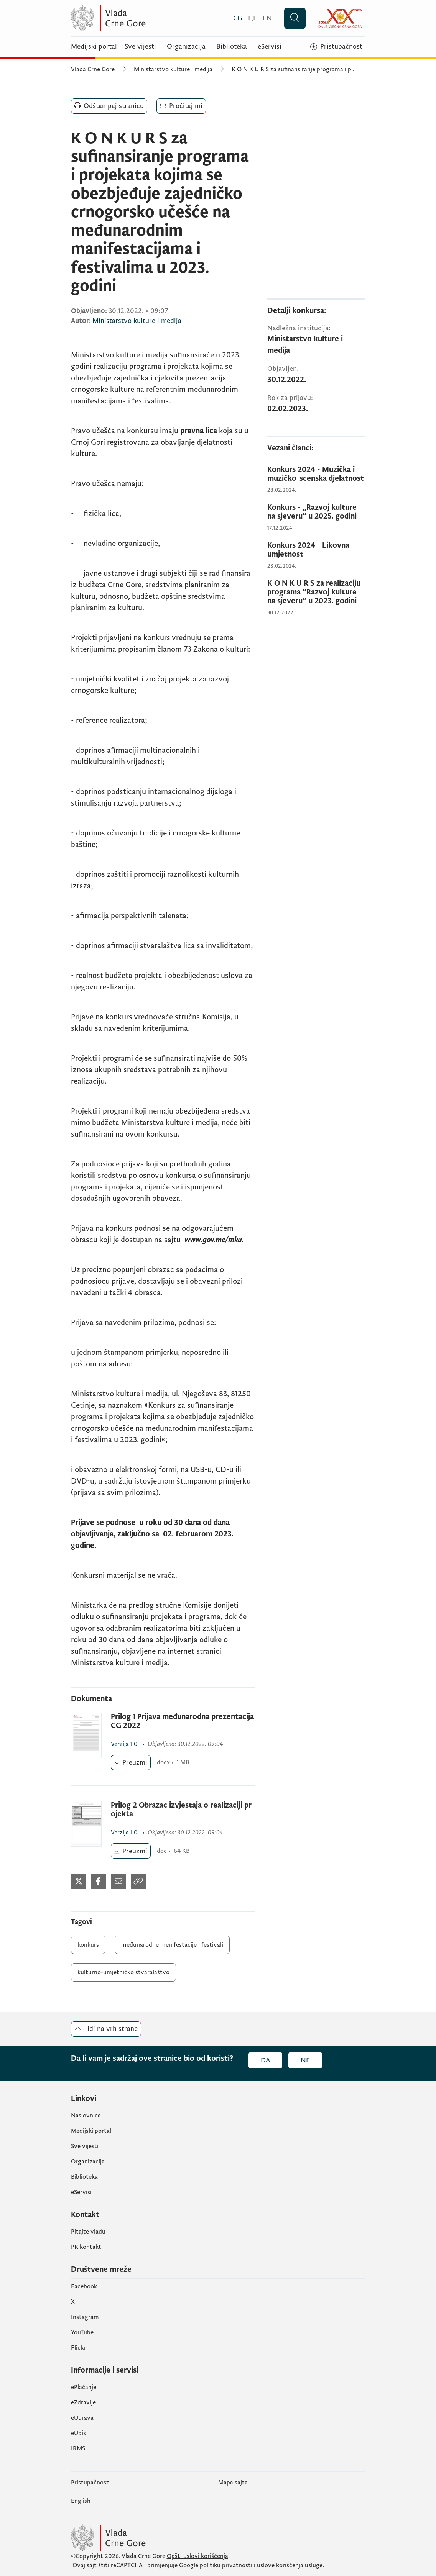 This screenshot has width=436, height=2576. I want to click on YouTube, so click(82, 2332).